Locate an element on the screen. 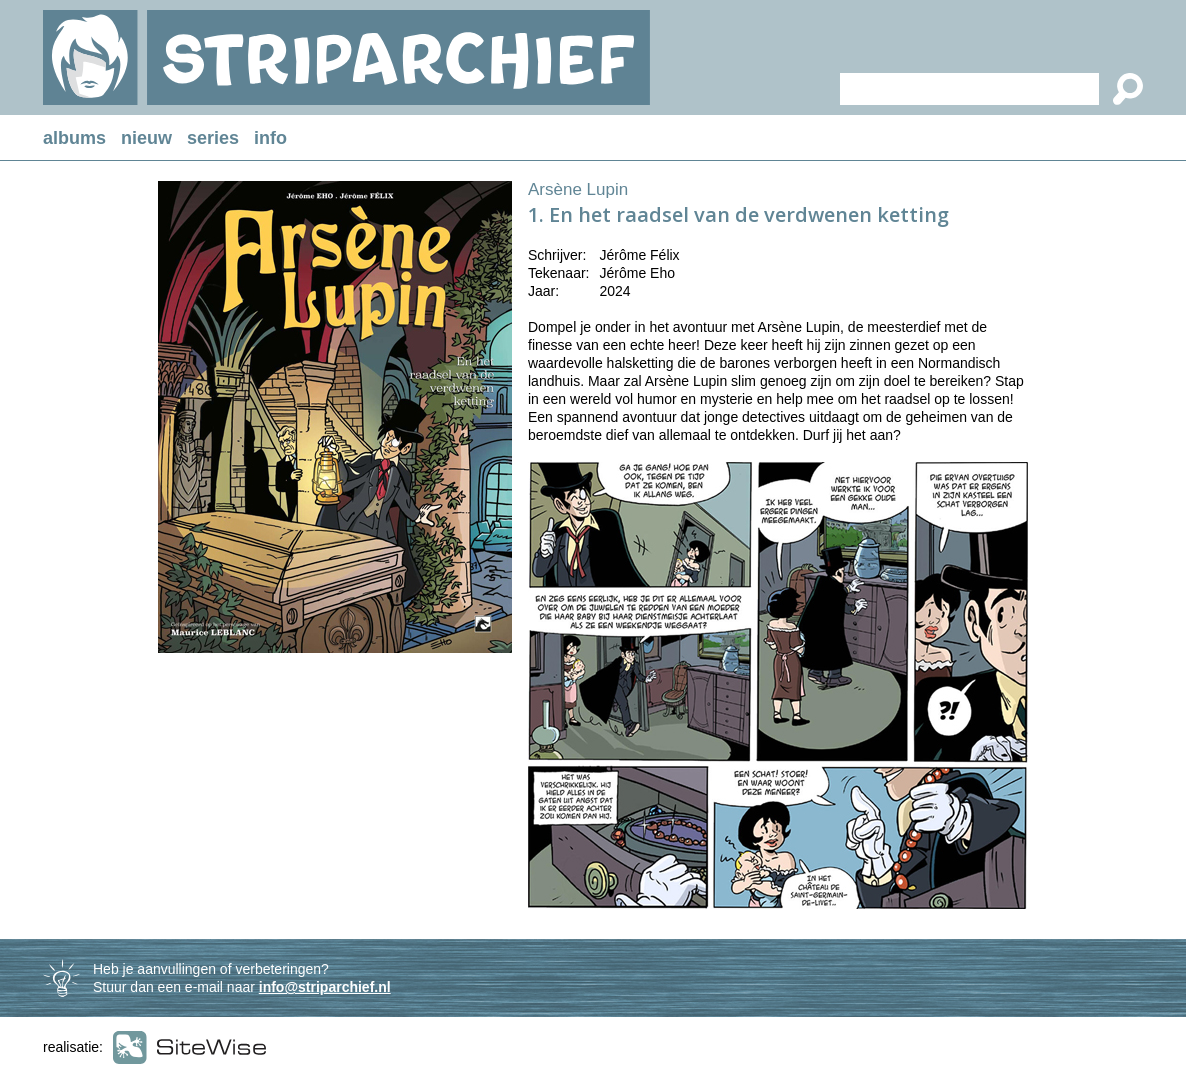  nieuw is located at coordinates (146, 138).